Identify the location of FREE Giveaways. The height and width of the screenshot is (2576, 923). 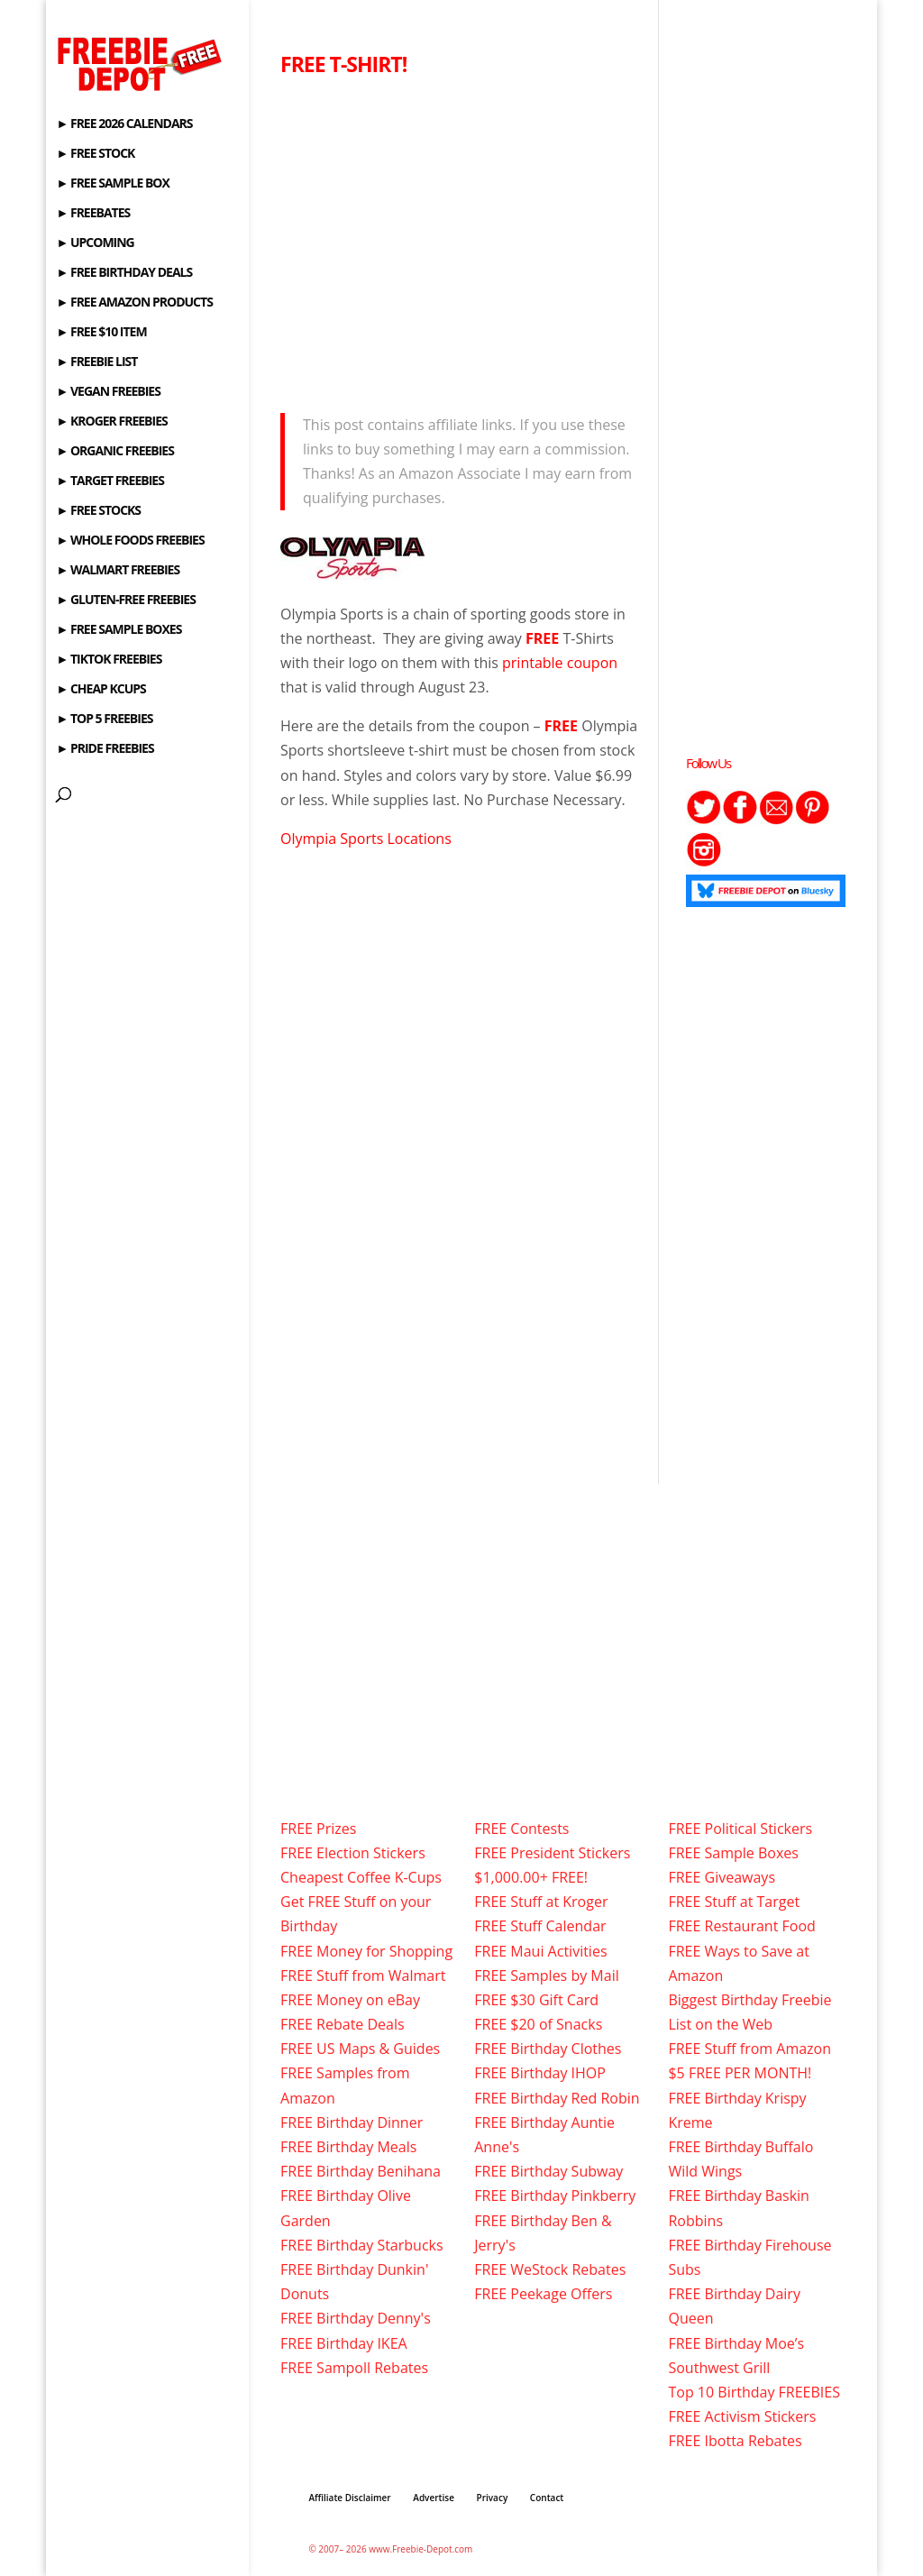
(721, 1877).